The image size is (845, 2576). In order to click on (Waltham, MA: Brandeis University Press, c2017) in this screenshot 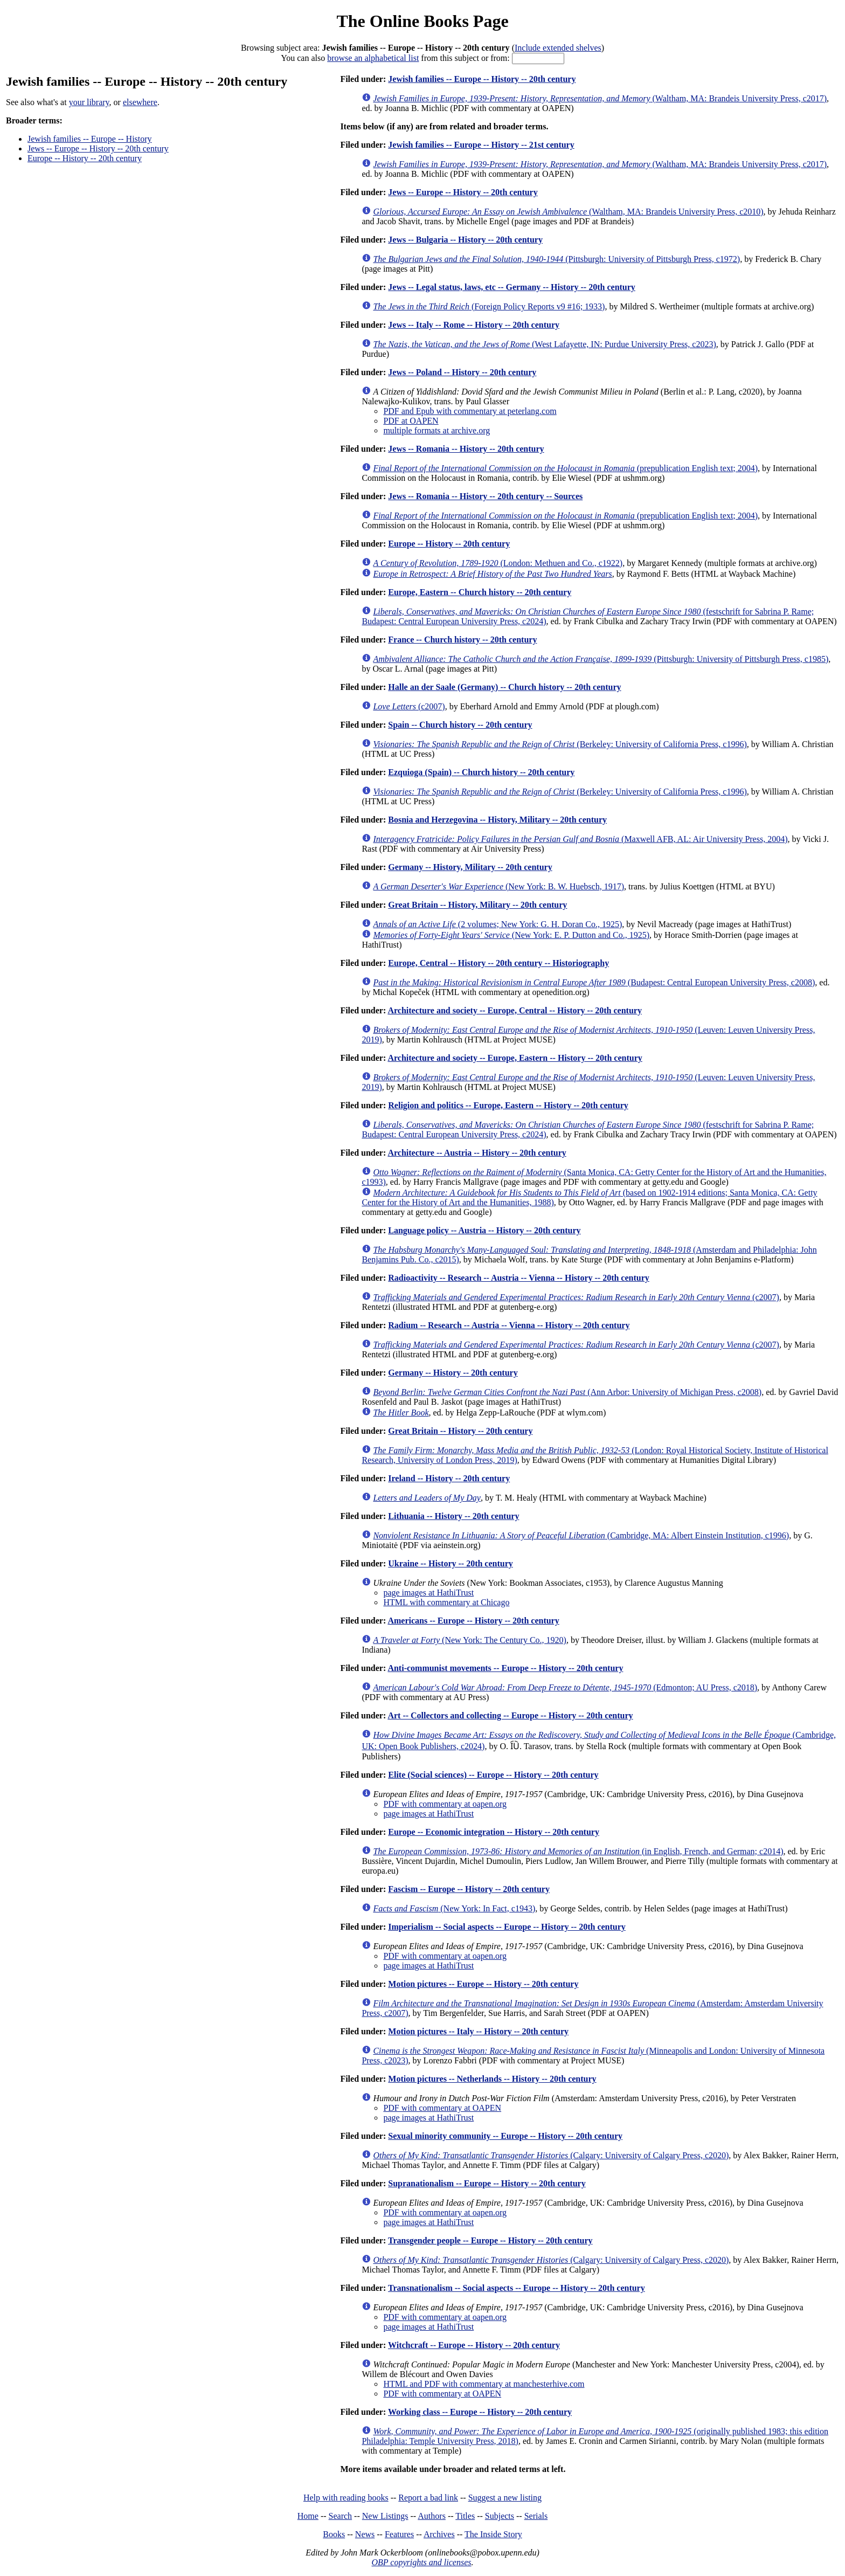, I will do `click(600, 98)`.